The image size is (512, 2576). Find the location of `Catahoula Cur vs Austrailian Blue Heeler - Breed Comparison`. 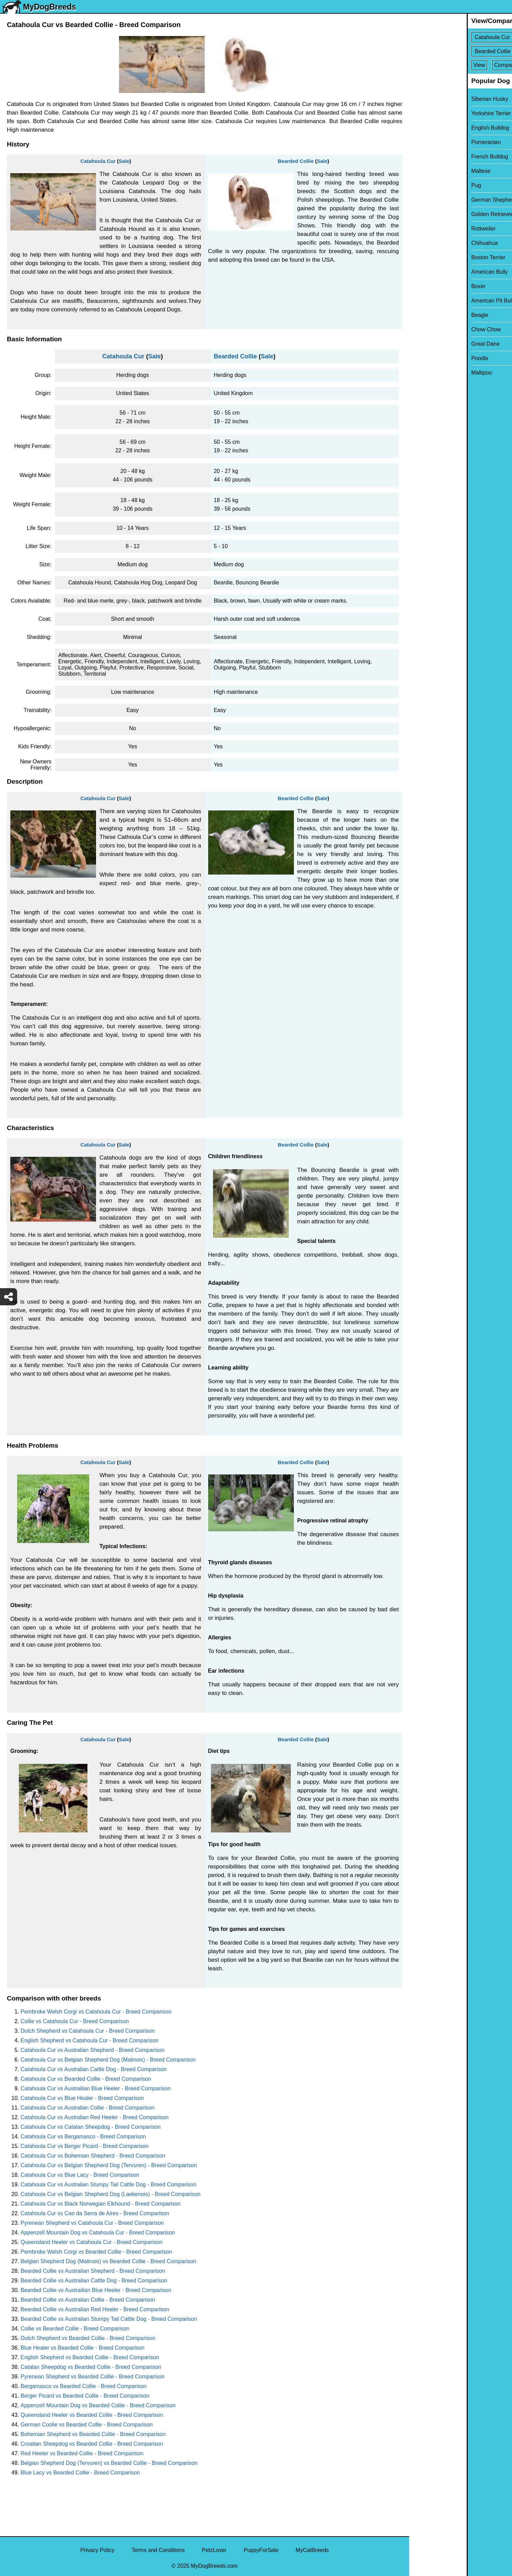

Catahoula Cur vs Austrailian Blue Heeler - Breed Comparison is located at coordinates (96, 2088).